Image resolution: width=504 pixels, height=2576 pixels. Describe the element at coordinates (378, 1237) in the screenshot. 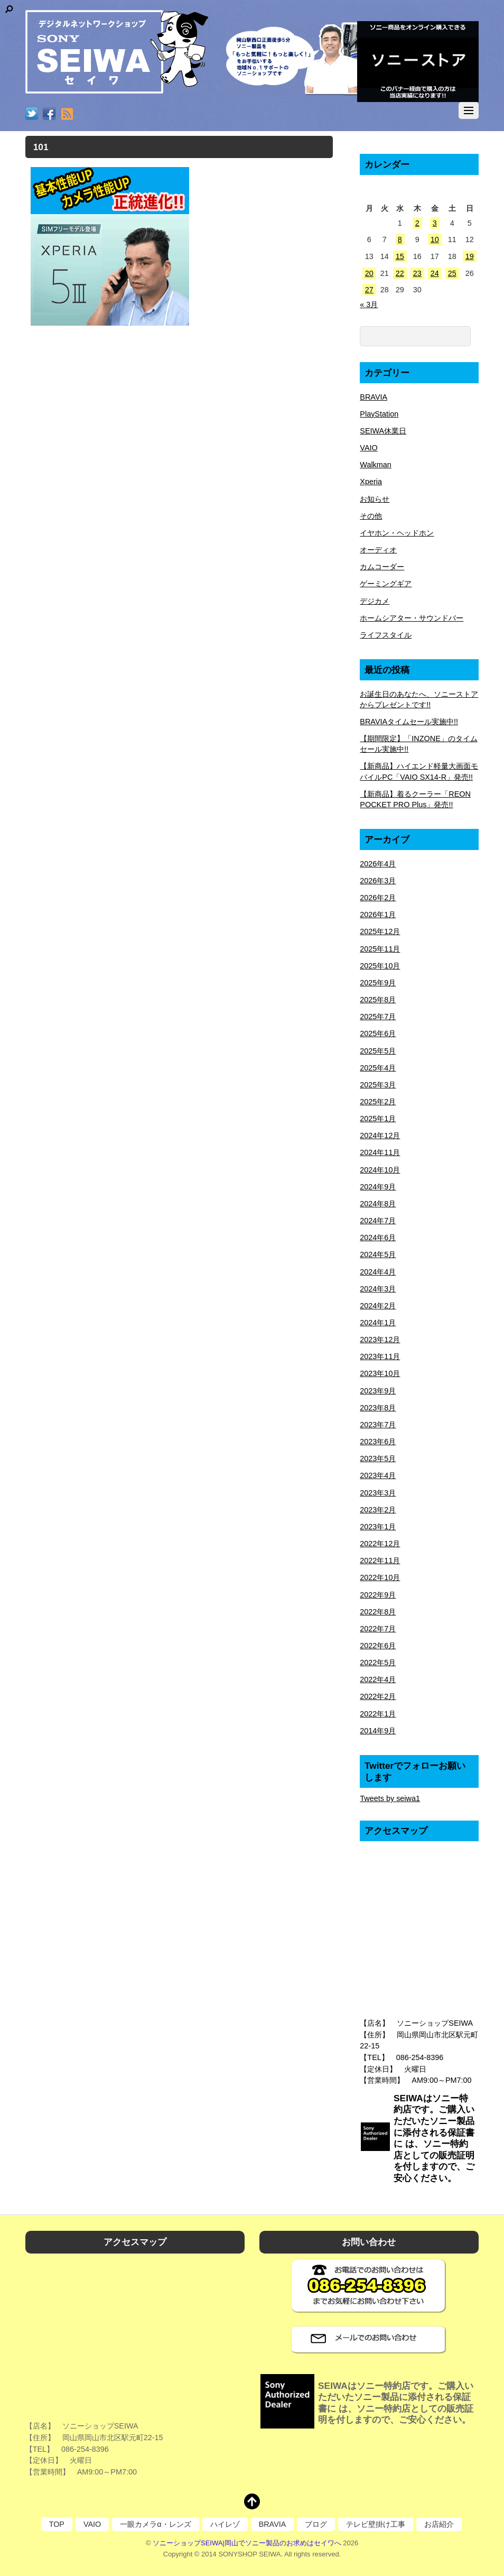

I see `2024年6月` at that location.